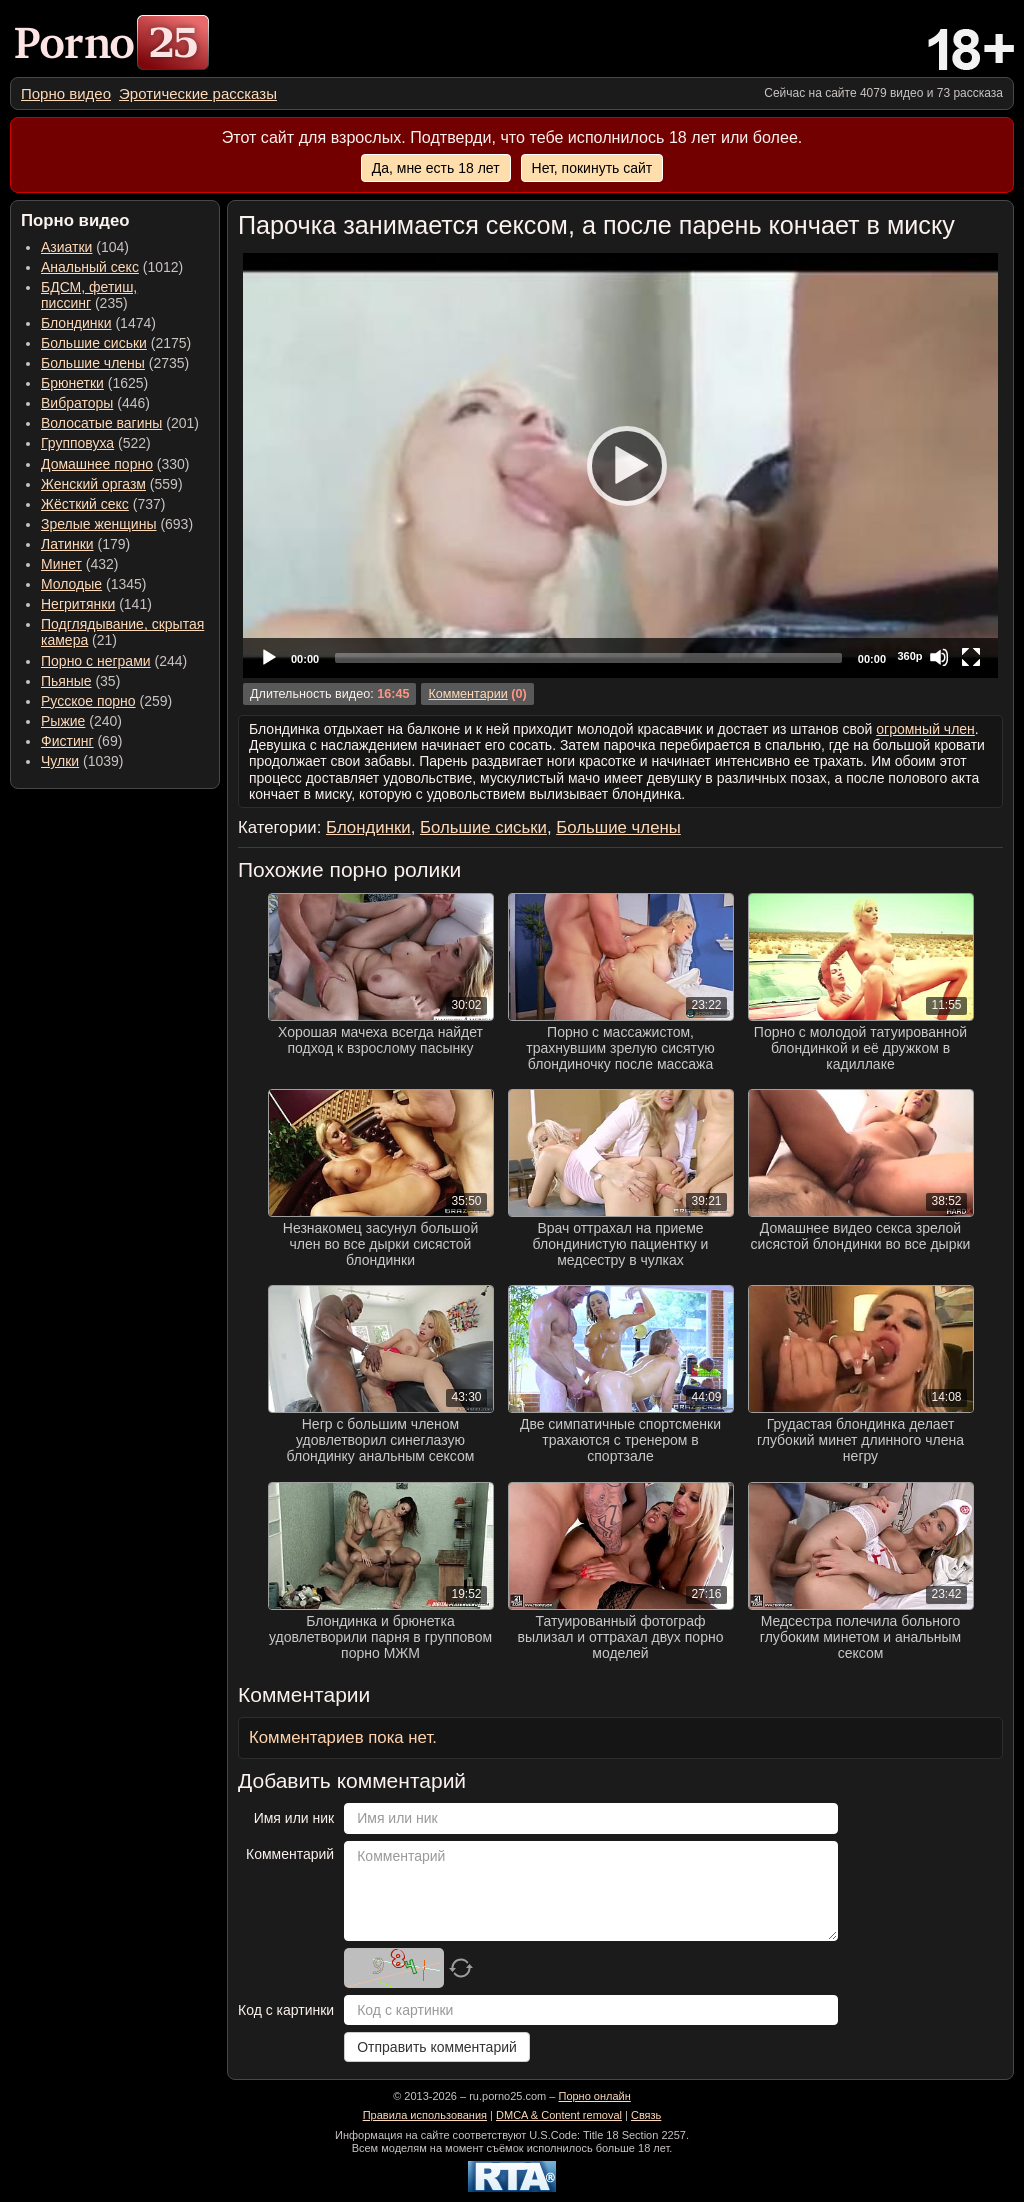 The width and height of the screenshot is (1024, 2202). Describe the element at coordinates (909, 656) in the screenshot. I see `360p [Quality Chooser]` at that location.